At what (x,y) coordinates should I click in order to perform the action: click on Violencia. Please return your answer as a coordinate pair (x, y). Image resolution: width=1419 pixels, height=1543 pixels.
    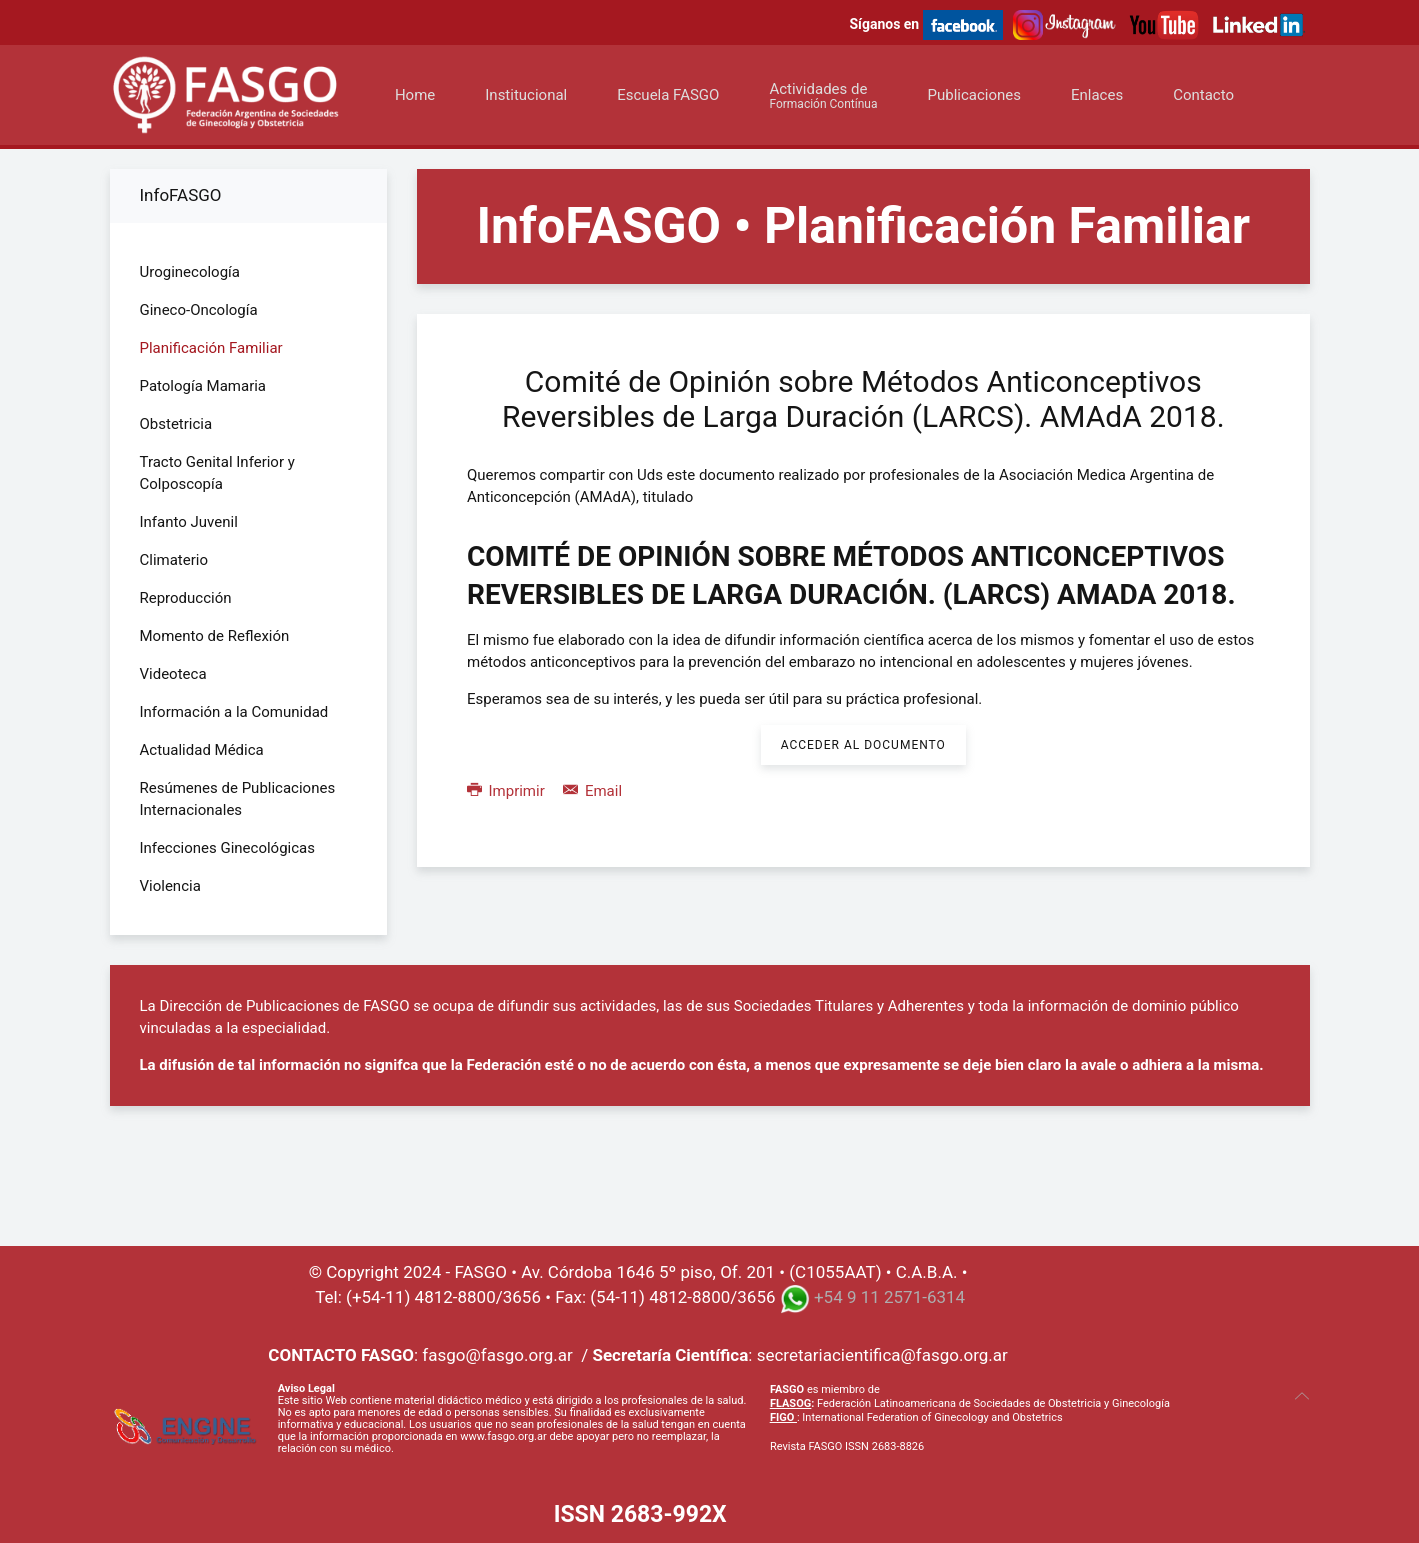
    Looking at the image, I should click on (170, 886).